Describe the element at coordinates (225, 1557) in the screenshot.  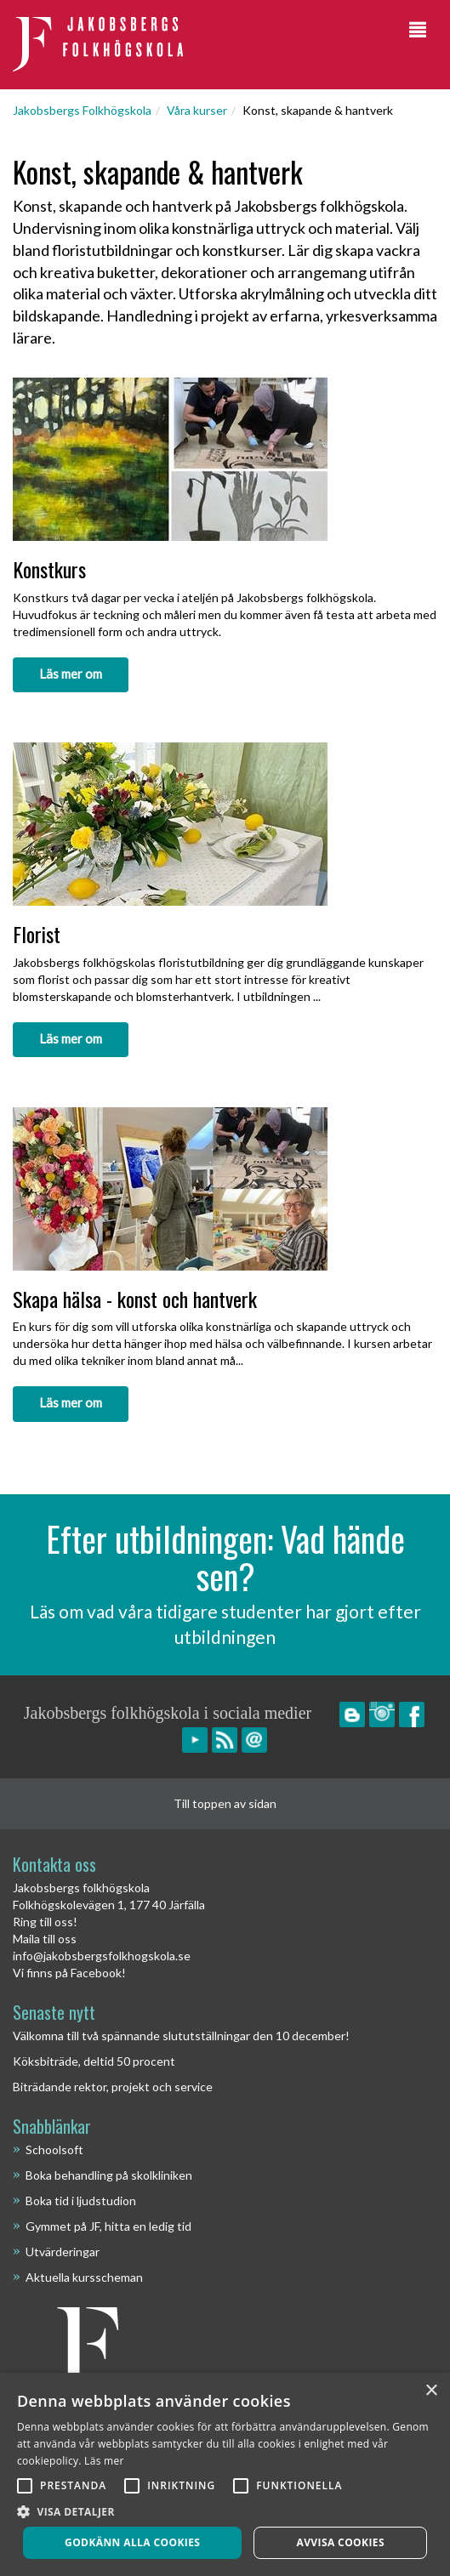
I see `Efter utbildningen: Vad hände sen?` at that location.